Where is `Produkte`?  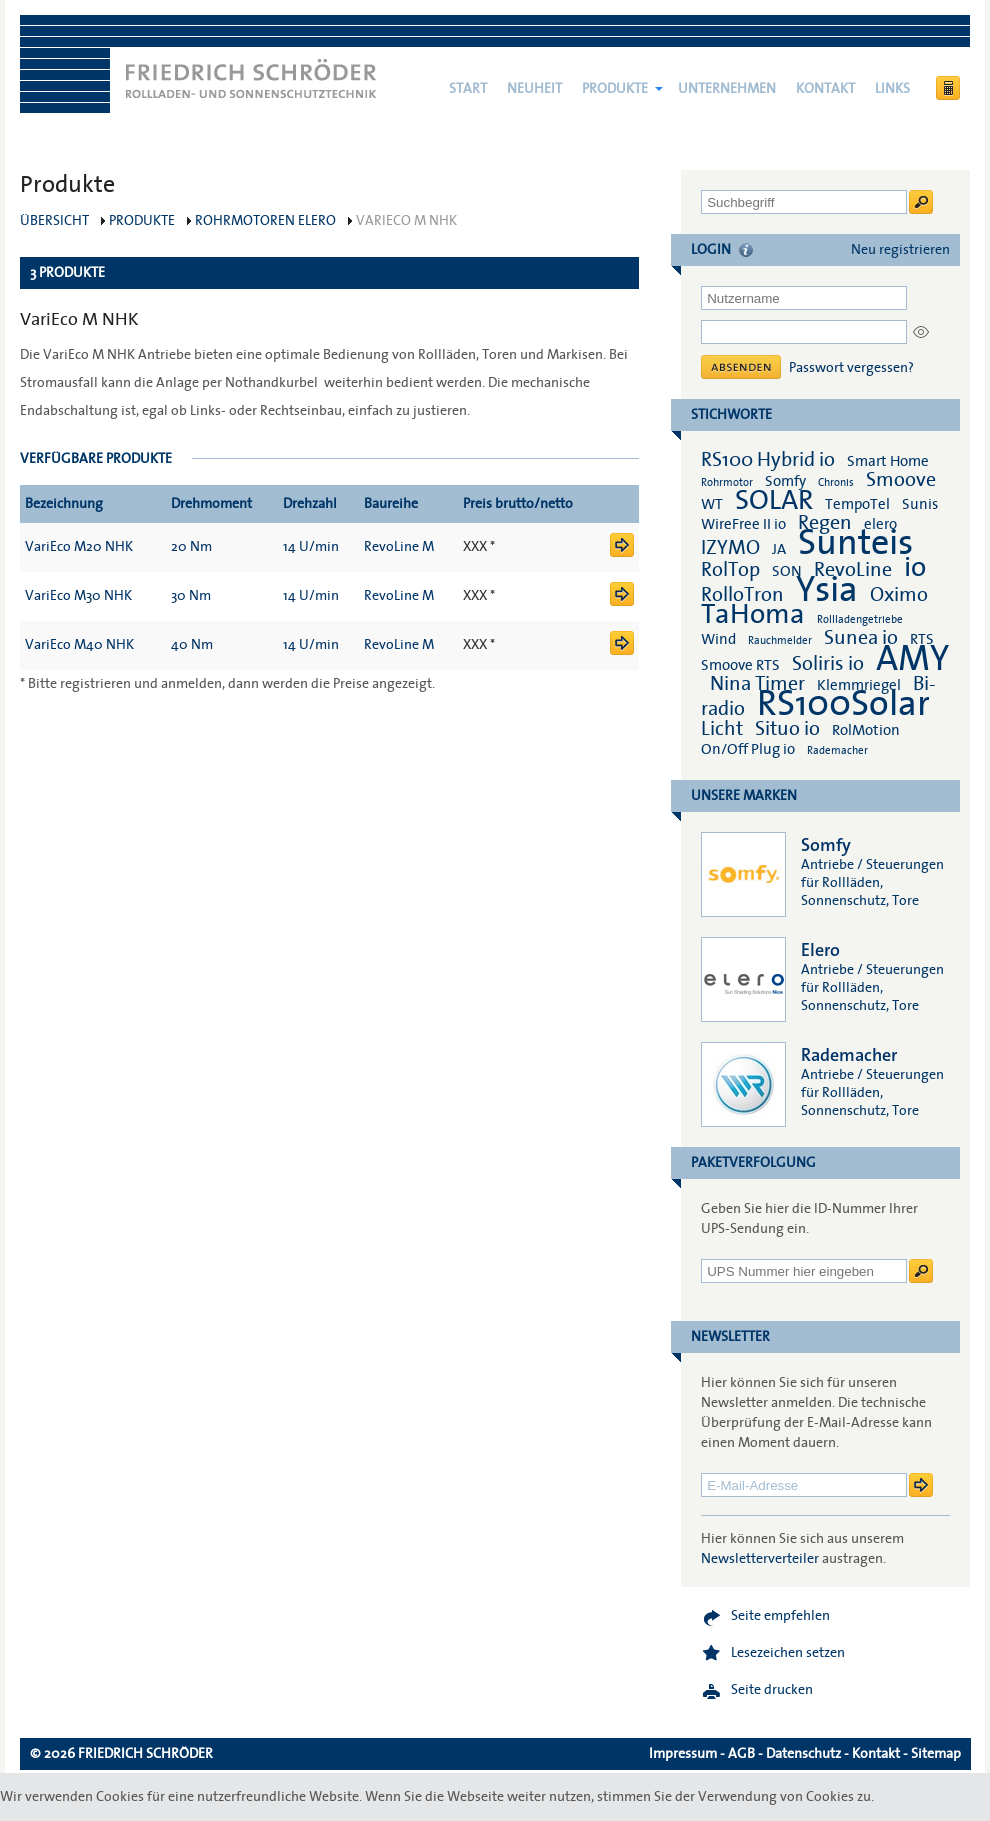
Produkte is located at coordinates (615, 89).